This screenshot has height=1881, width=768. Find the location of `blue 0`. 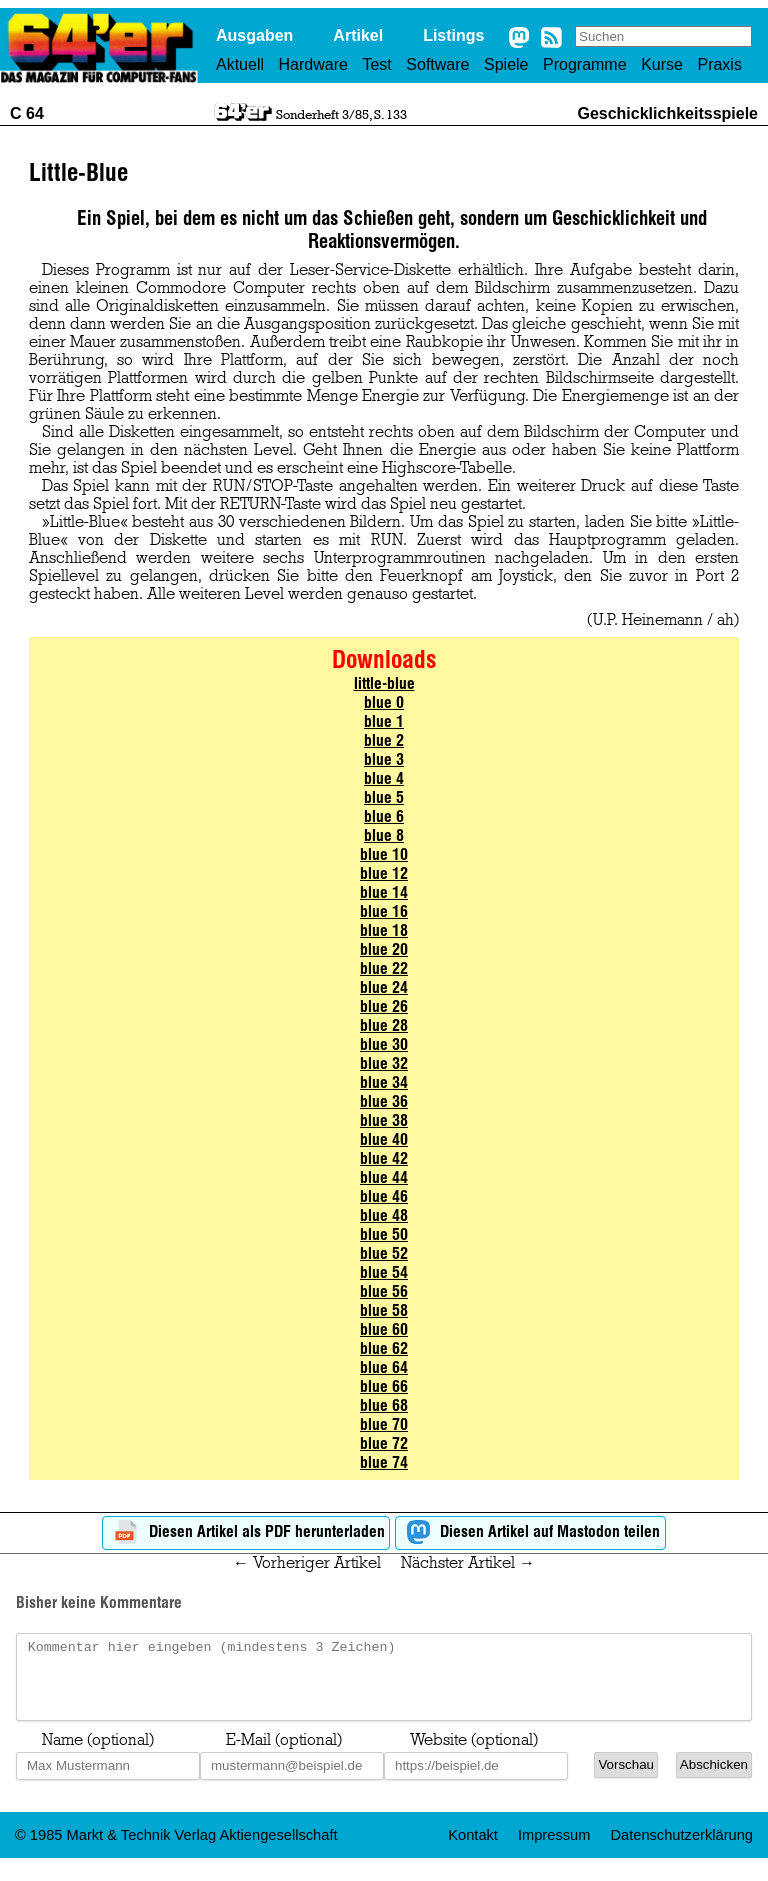

blue 0 is located at coordinates (384, 702).